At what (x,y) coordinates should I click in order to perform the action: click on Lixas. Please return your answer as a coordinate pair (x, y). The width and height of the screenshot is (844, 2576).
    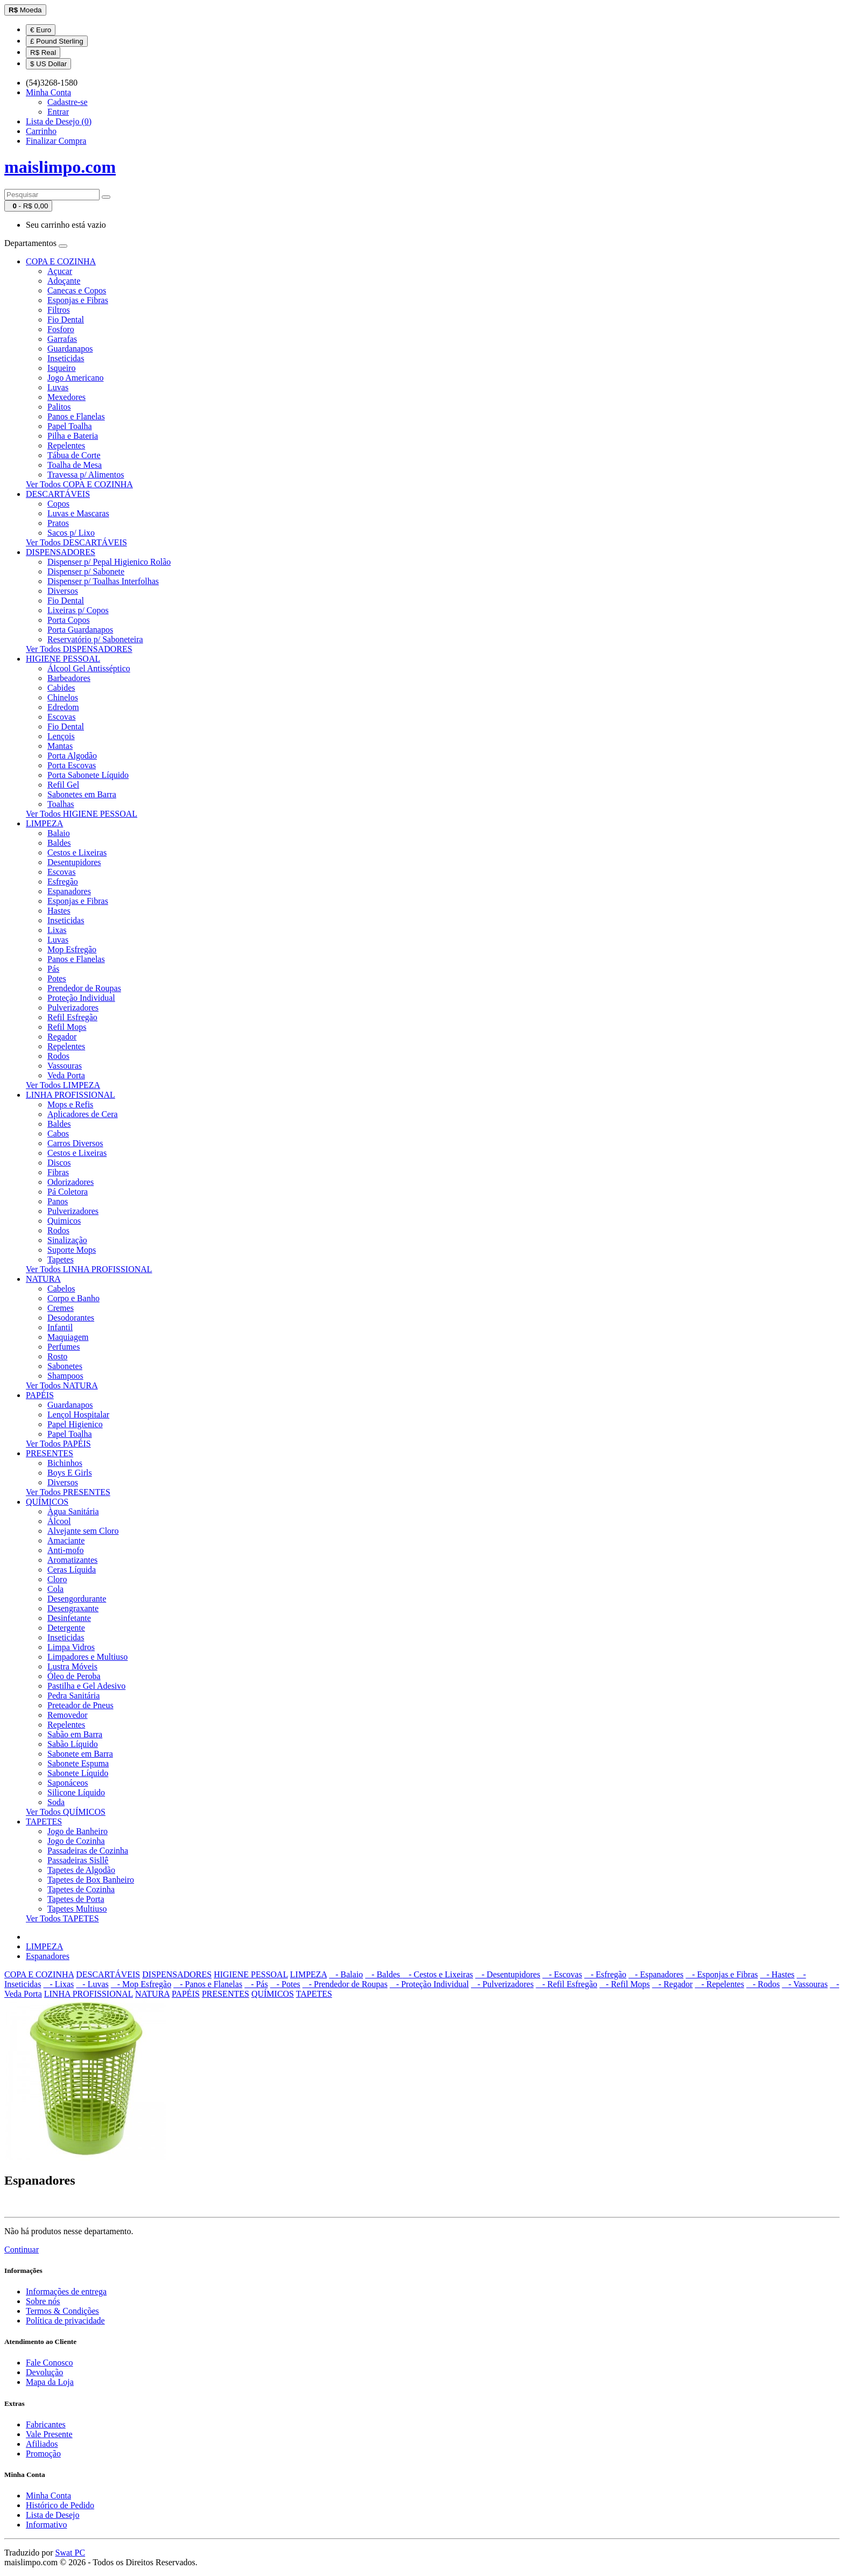
    Looking at the image, I should click on (57, 930).